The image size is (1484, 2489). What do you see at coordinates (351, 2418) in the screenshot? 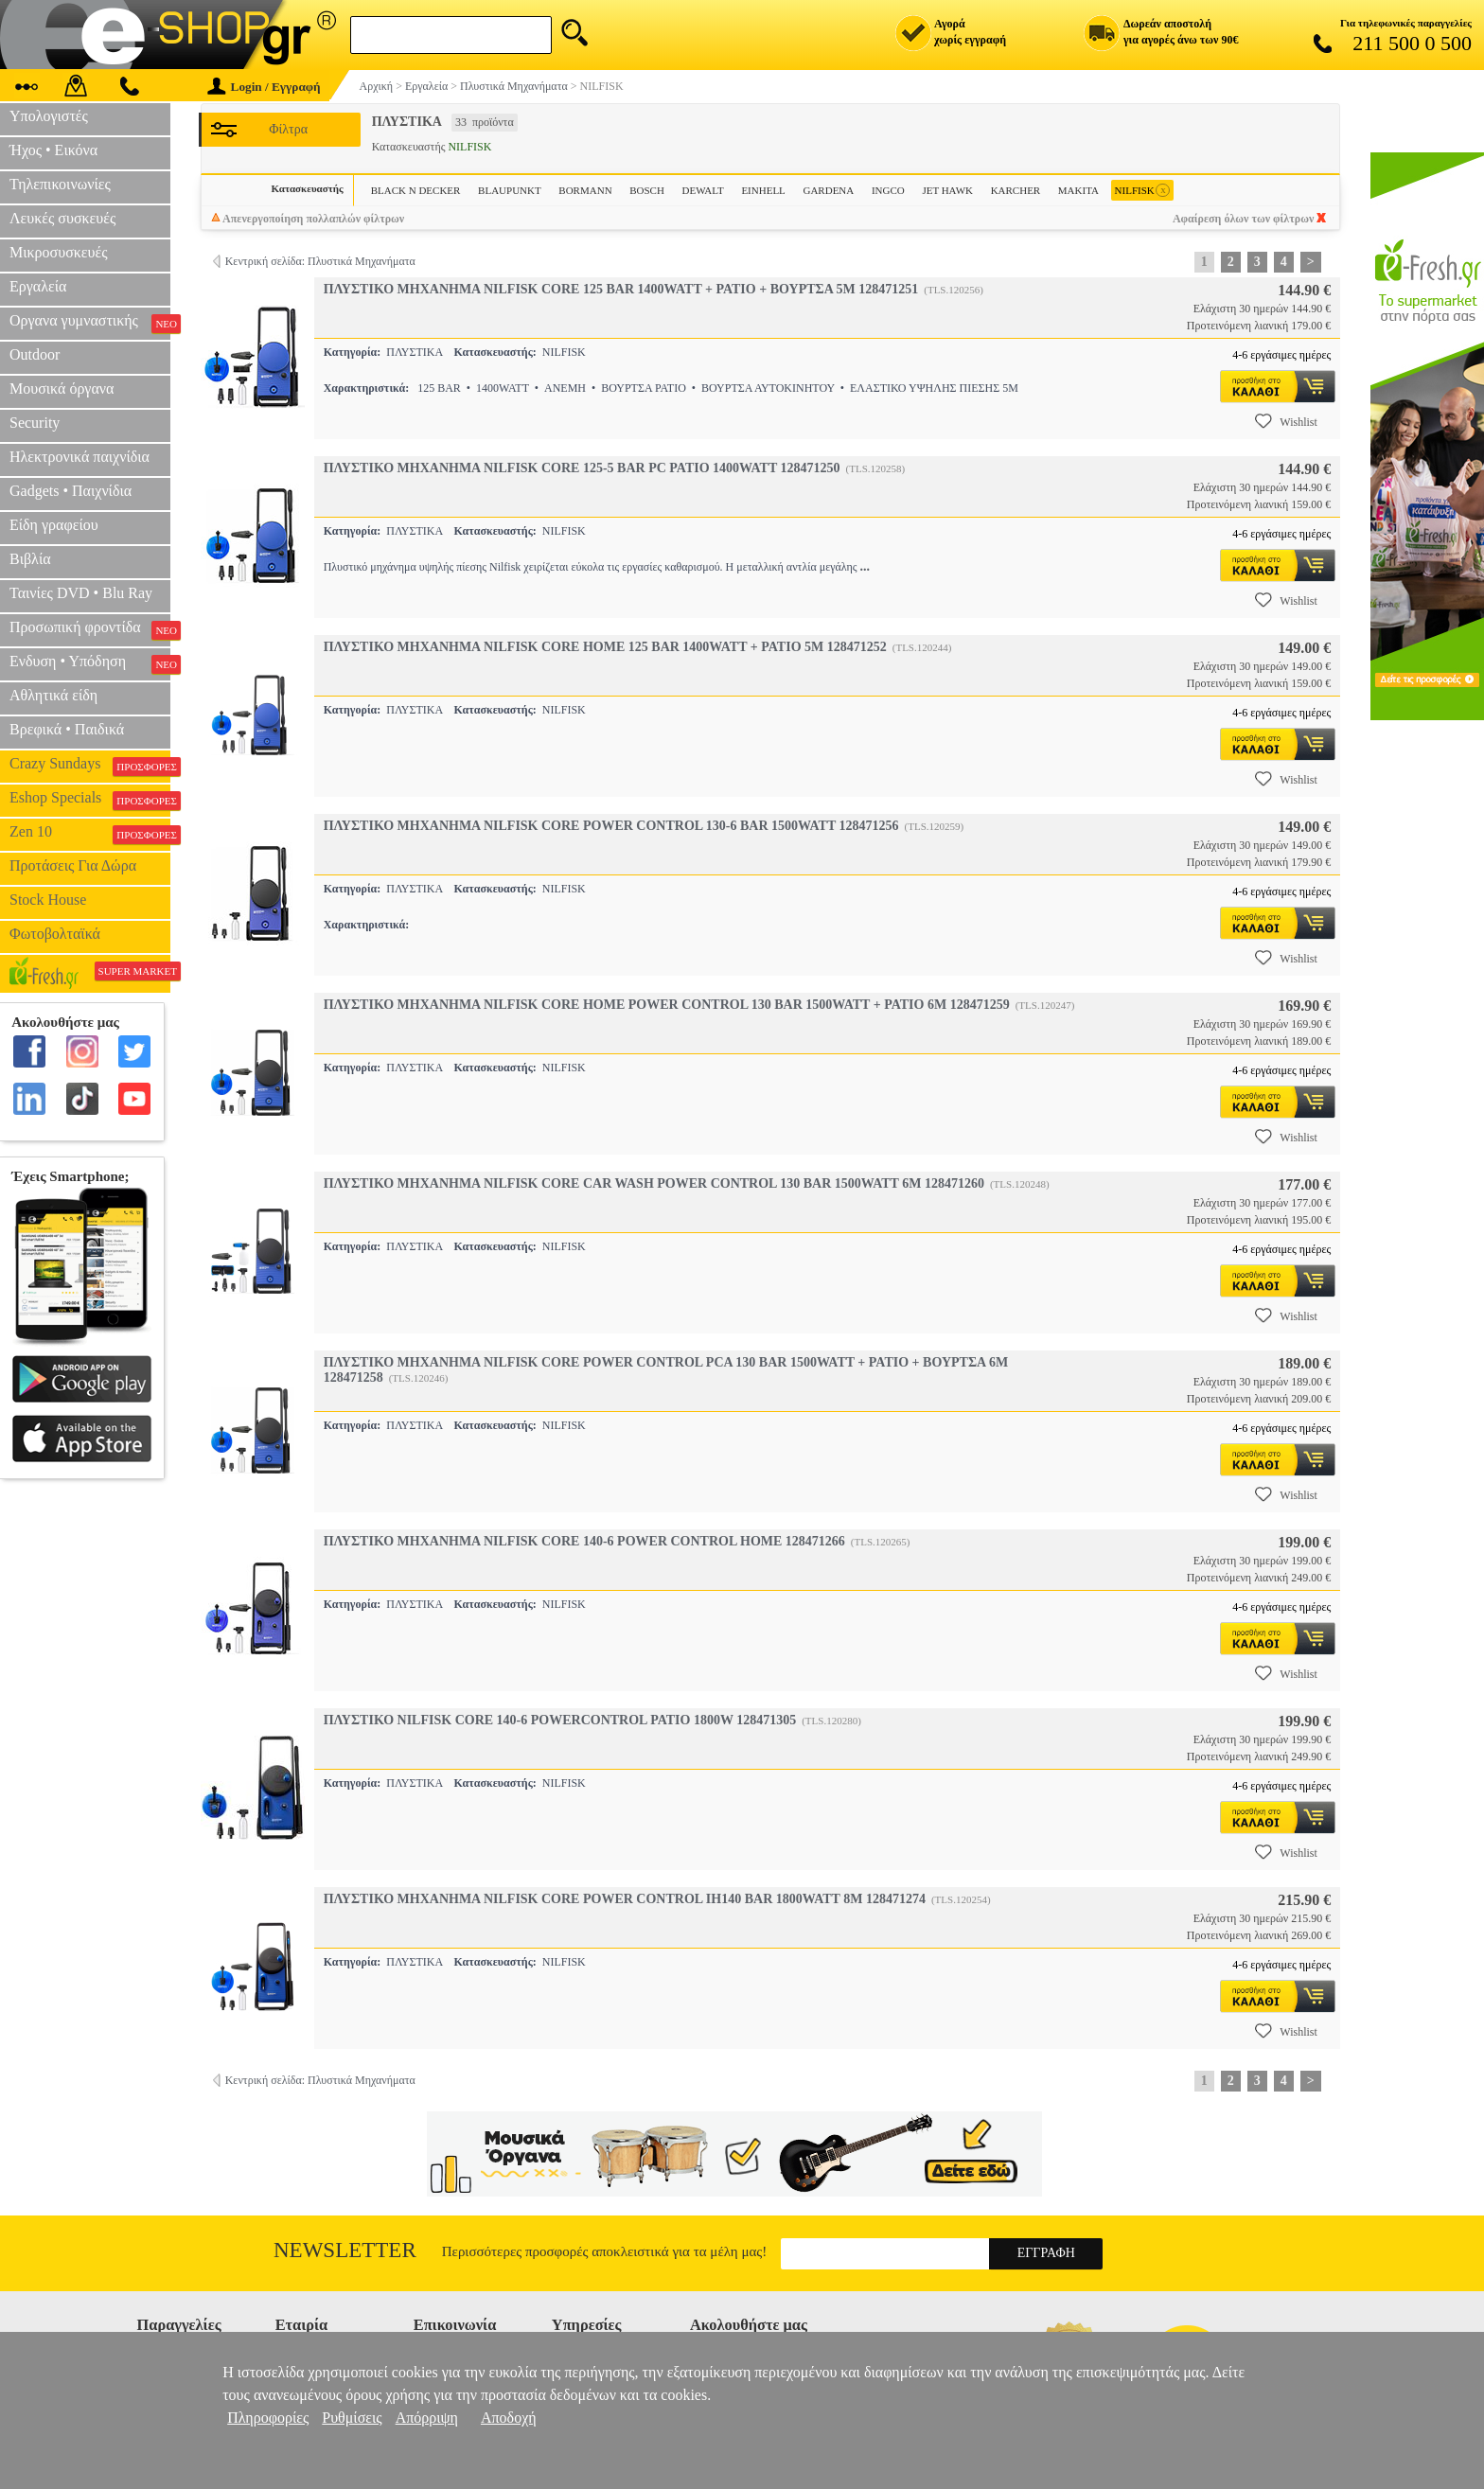
I see `Ρυθμίσεις` at bounding box center [351, 2418].